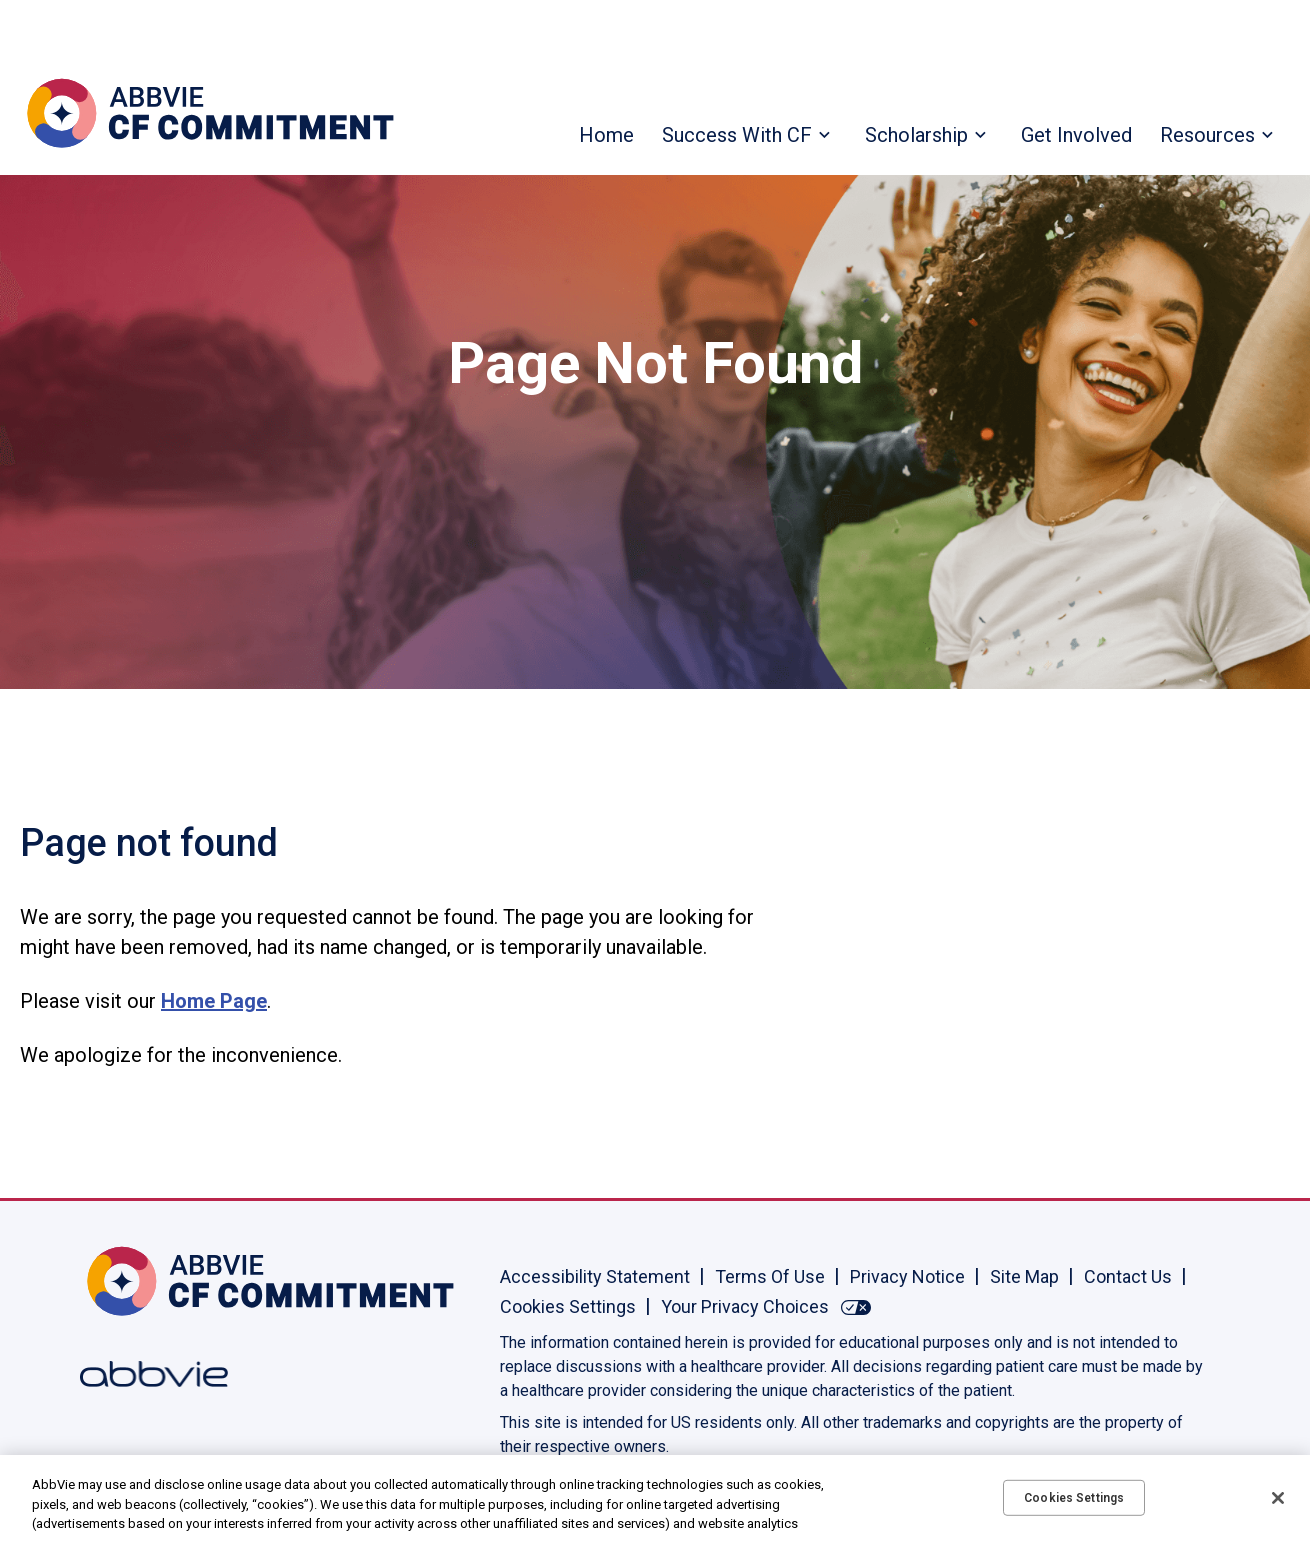  Describe the element at coordinates (214, 1001) in the screenshot. I see `Home Page` at that location.